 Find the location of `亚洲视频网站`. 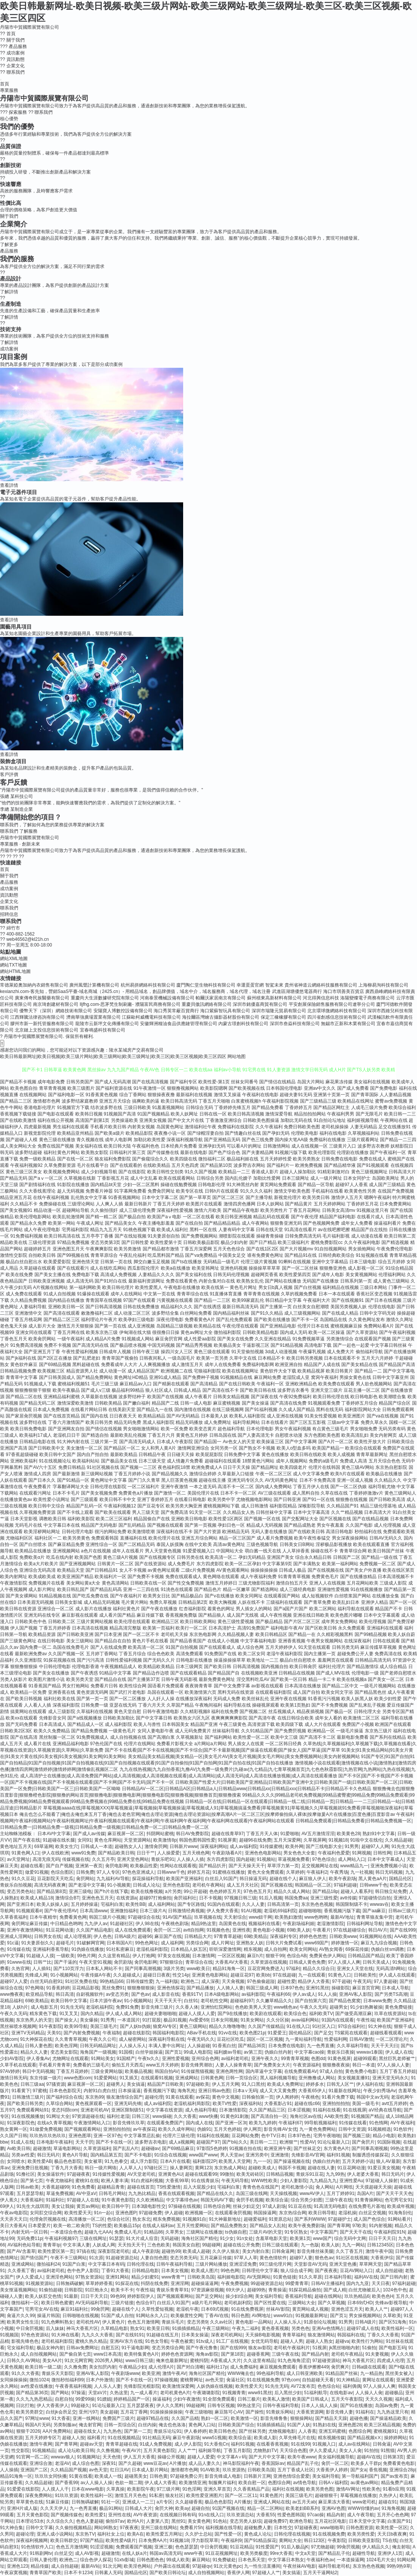

亚洲视频网站 is located at coordinates (66, 1551).